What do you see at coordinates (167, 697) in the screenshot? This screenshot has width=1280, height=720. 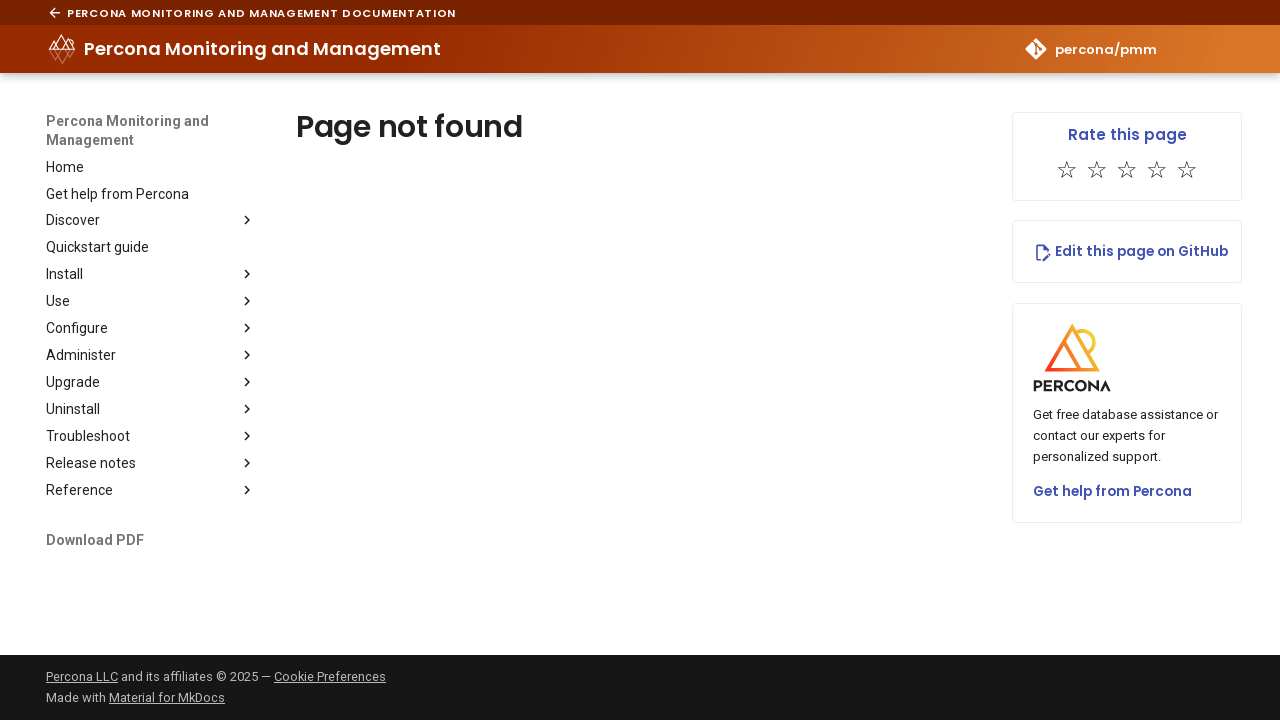 I see `Material for MkDocs` at bounding box center [167, 697].